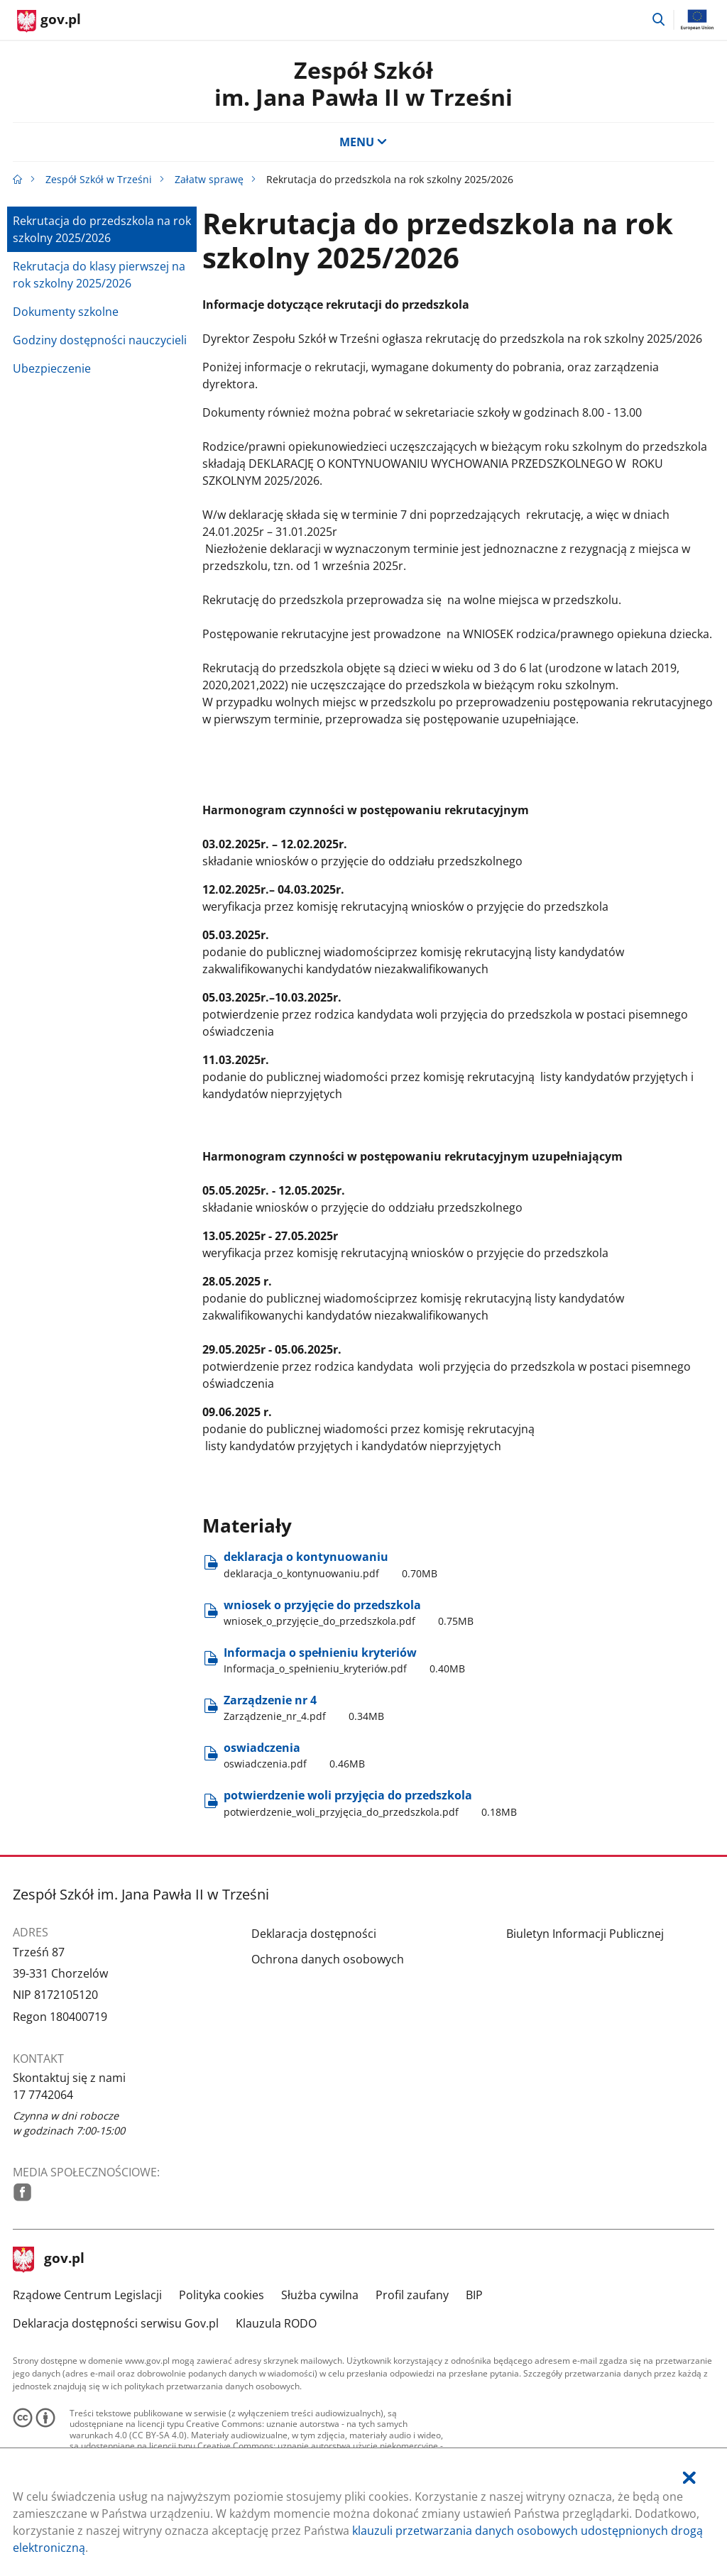 The width and height of the screenshot is (727, 2576). I want to click on Biuletyn Informacji Publicznej, so click(585, 1933).